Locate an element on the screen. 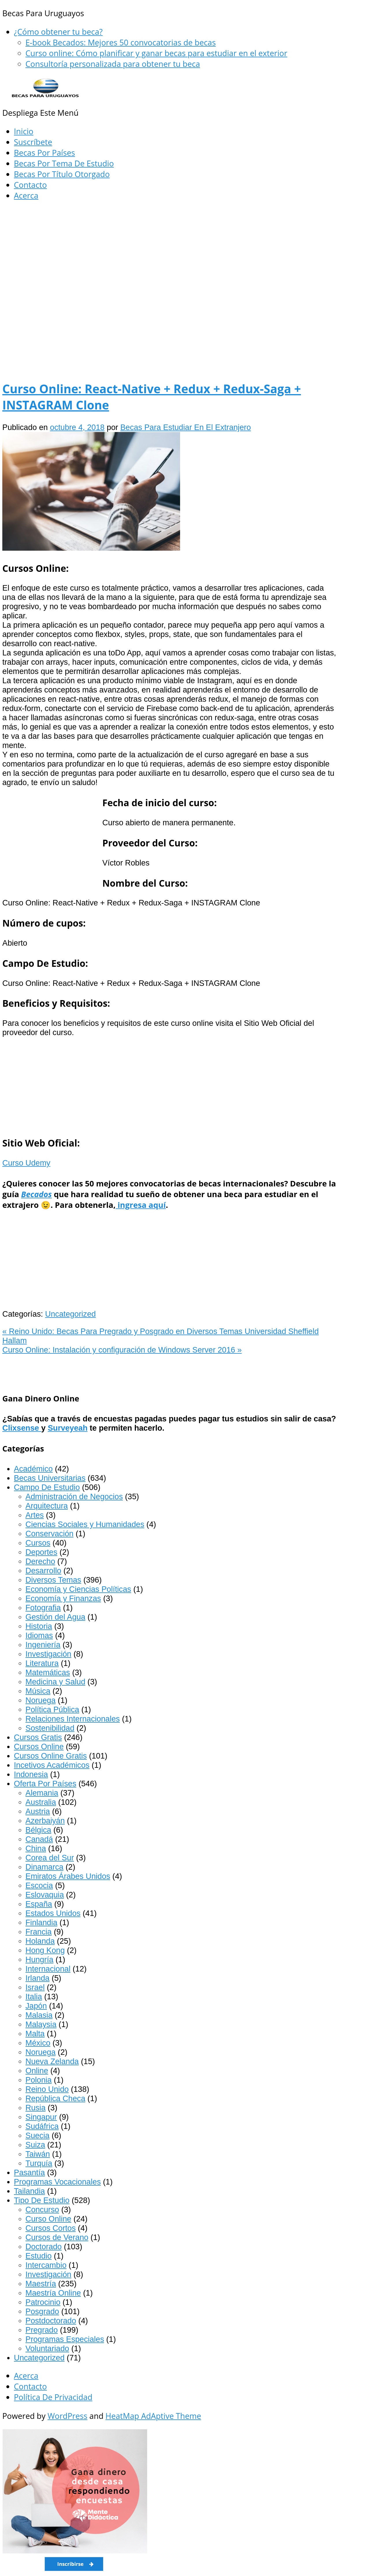 Image resolution: width=370 pixels, height=2576 pixels. Indonesia is located at coordinates (31, 1774).